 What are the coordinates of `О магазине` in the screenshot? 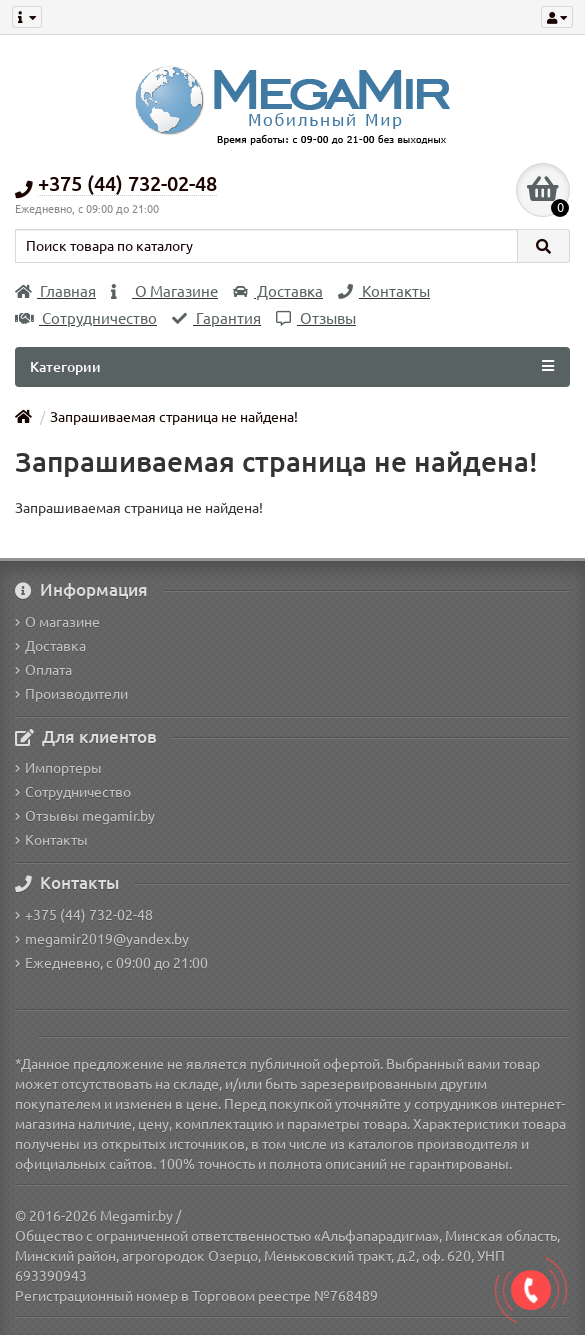 It's located at (57, 622).